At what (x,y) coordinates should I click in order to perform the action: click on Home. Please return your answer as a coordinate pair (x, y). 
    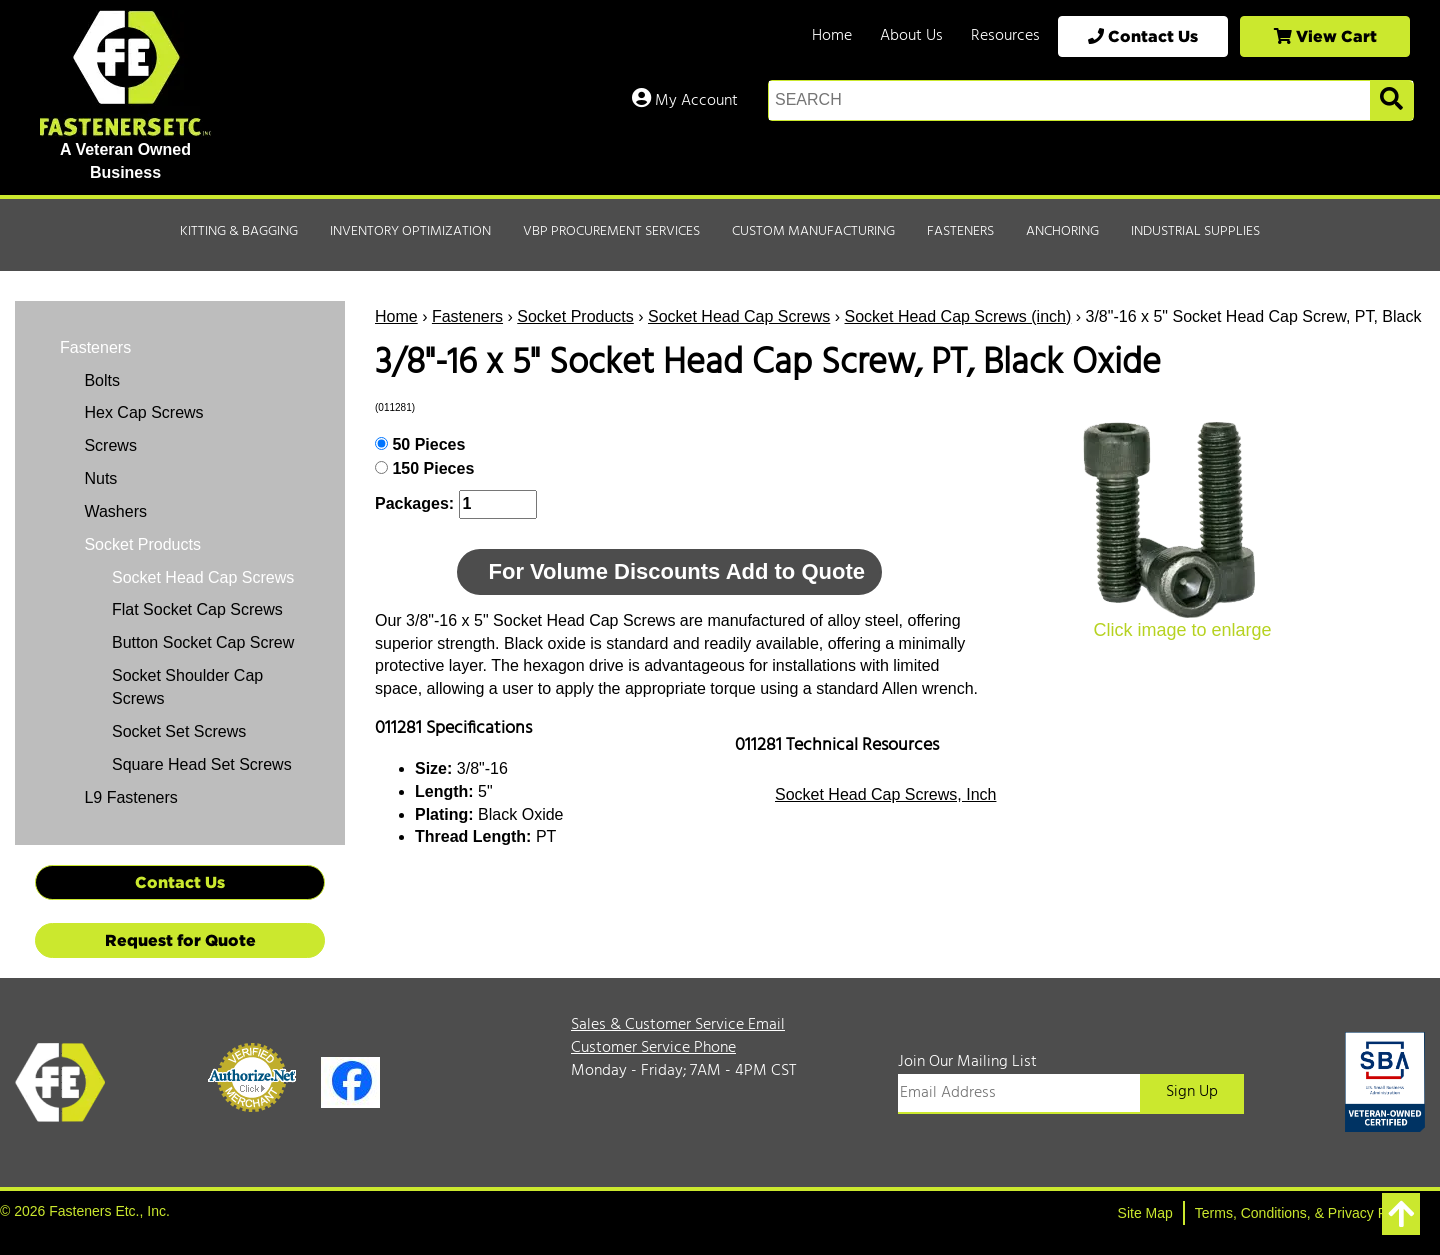
    Looking at the image, I should click on (832, 36).